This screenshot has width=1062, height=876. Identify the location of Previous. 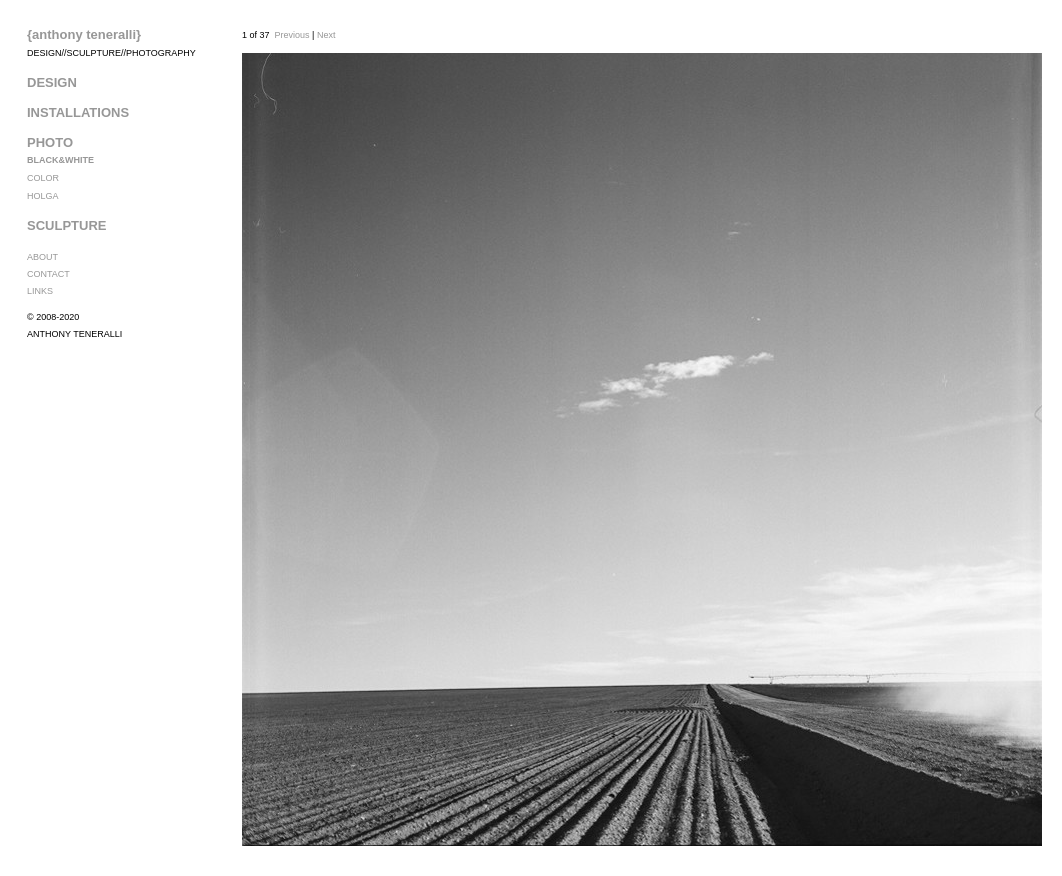
(292, 35).